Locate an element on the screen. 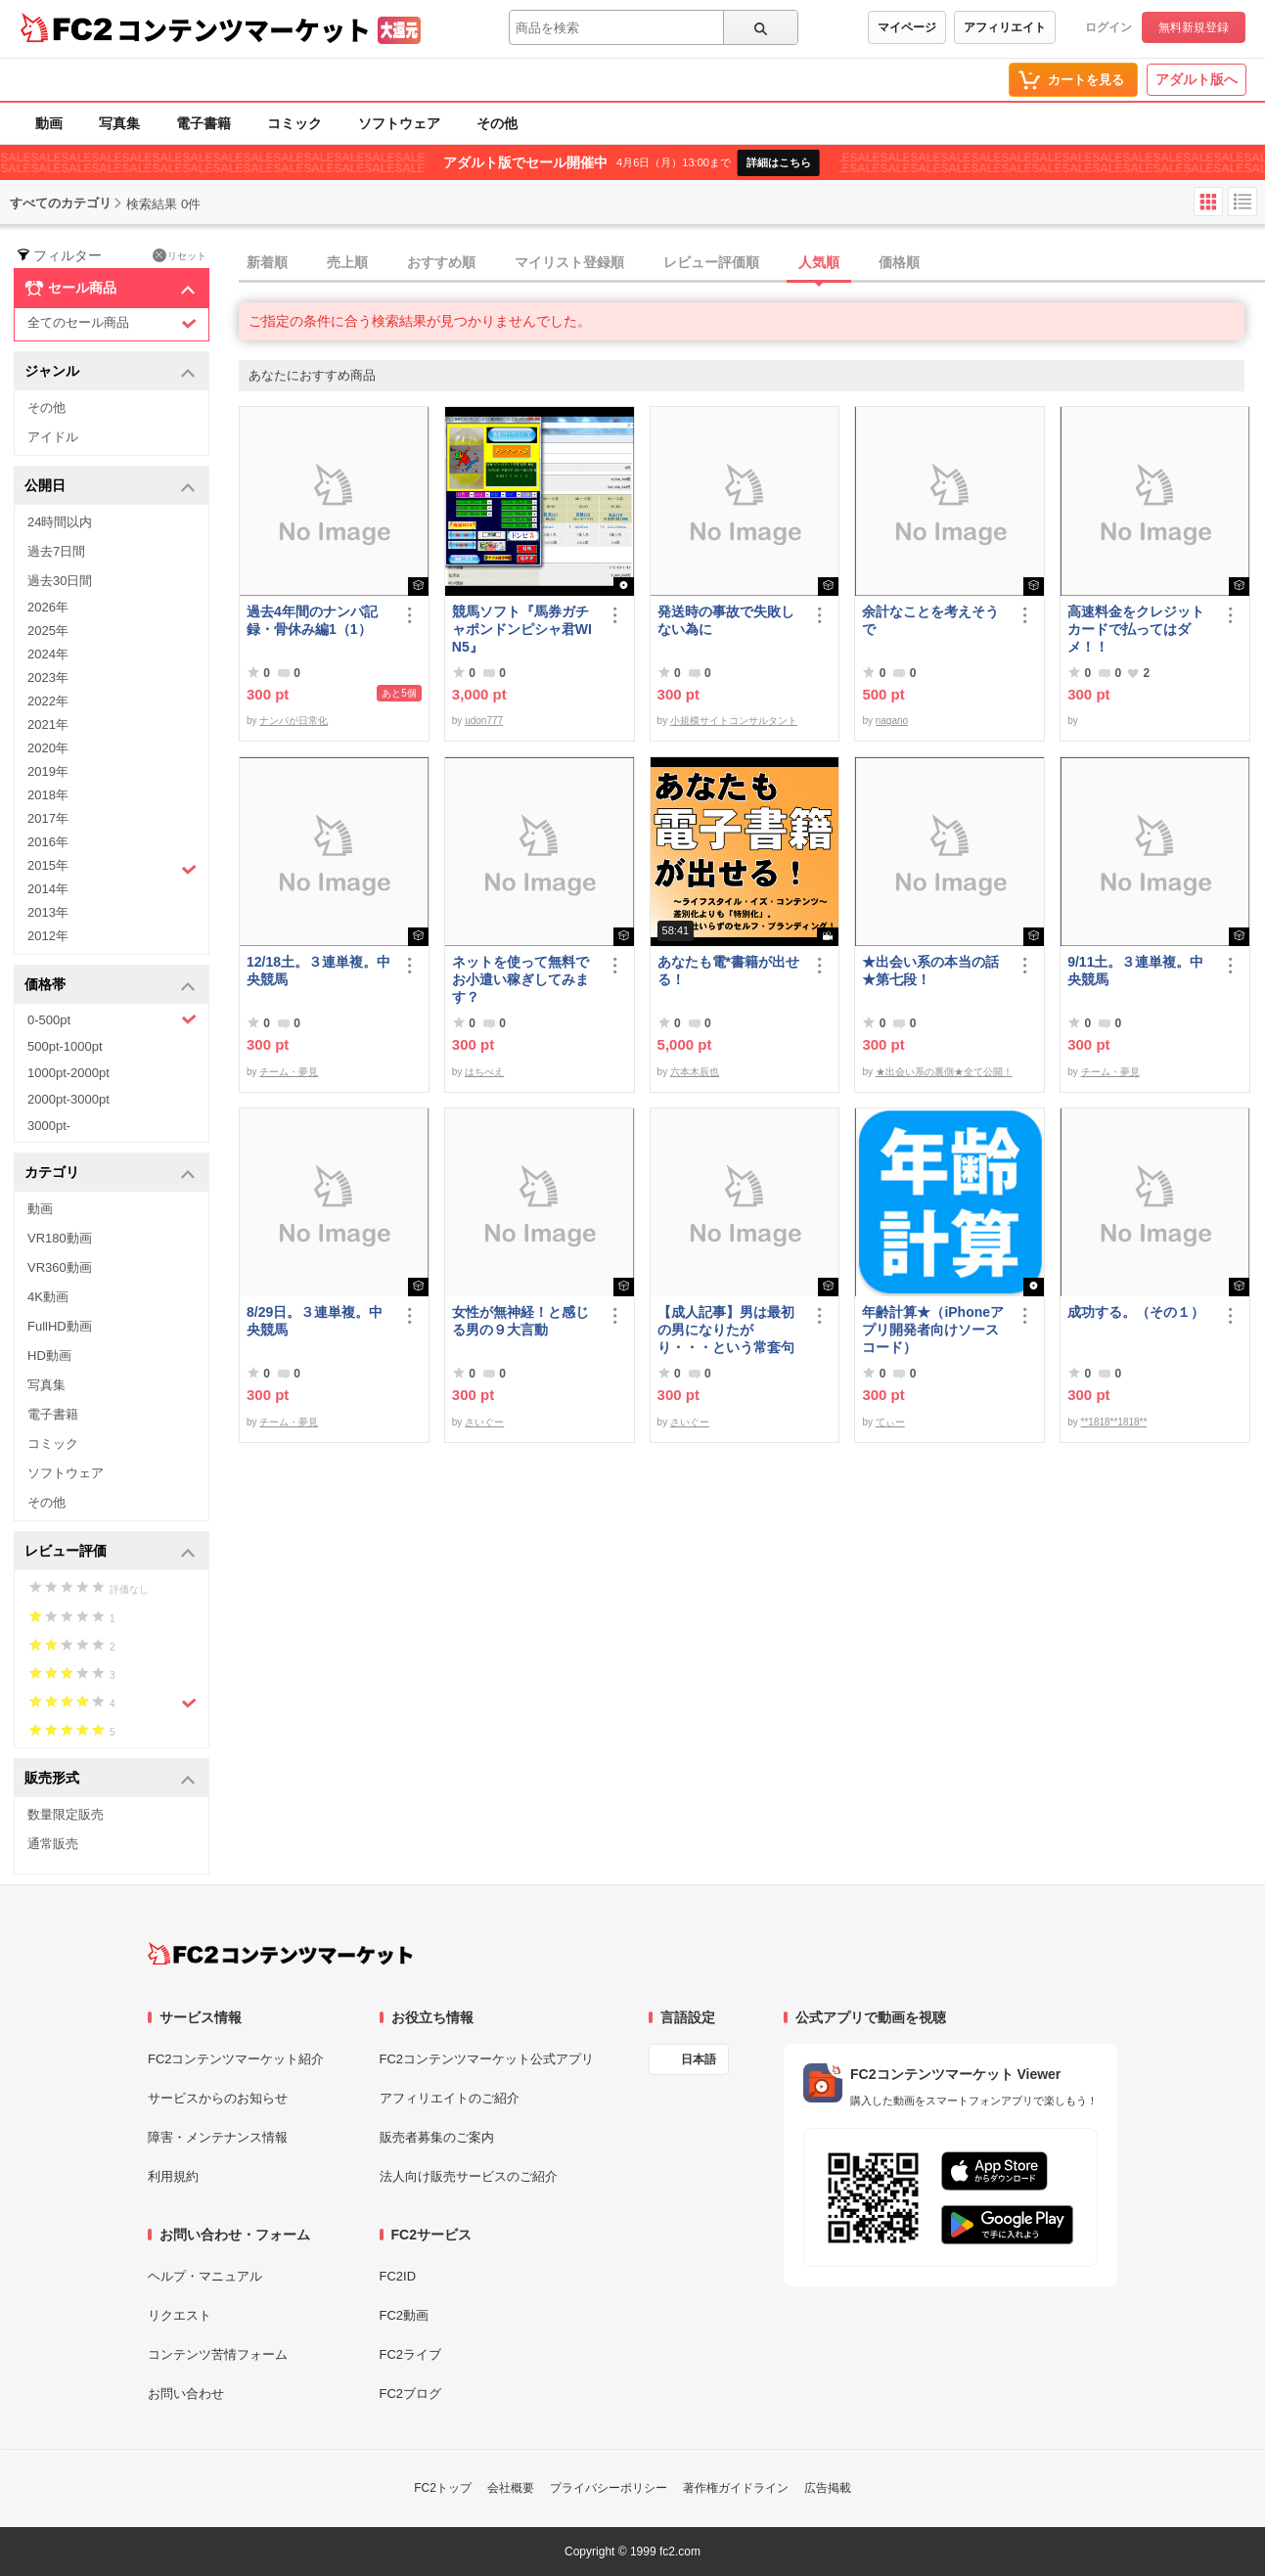 The width and height of the screenshot is (1265, 2576). 通常販売 is located at coordinates (52, 1843).